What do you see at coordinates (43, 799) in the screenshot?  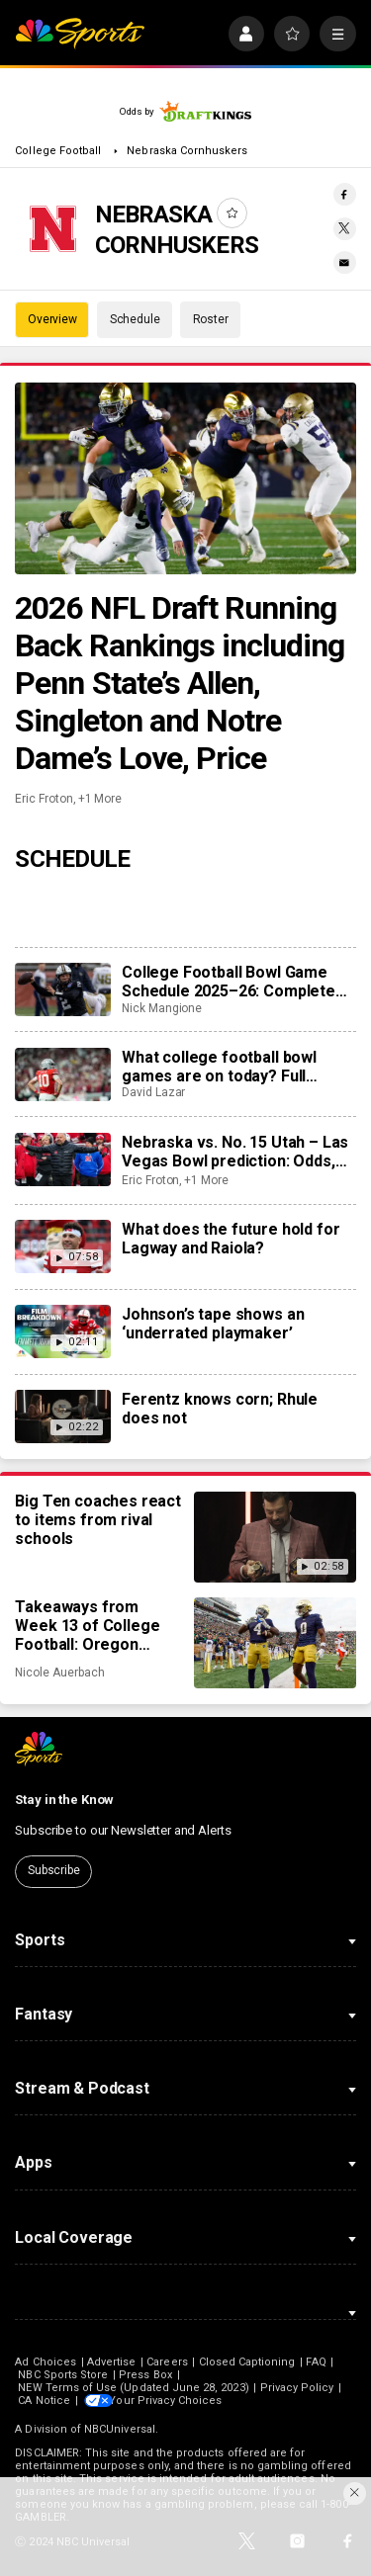 I see `Eric Froton` at bounding box center [43, 799].